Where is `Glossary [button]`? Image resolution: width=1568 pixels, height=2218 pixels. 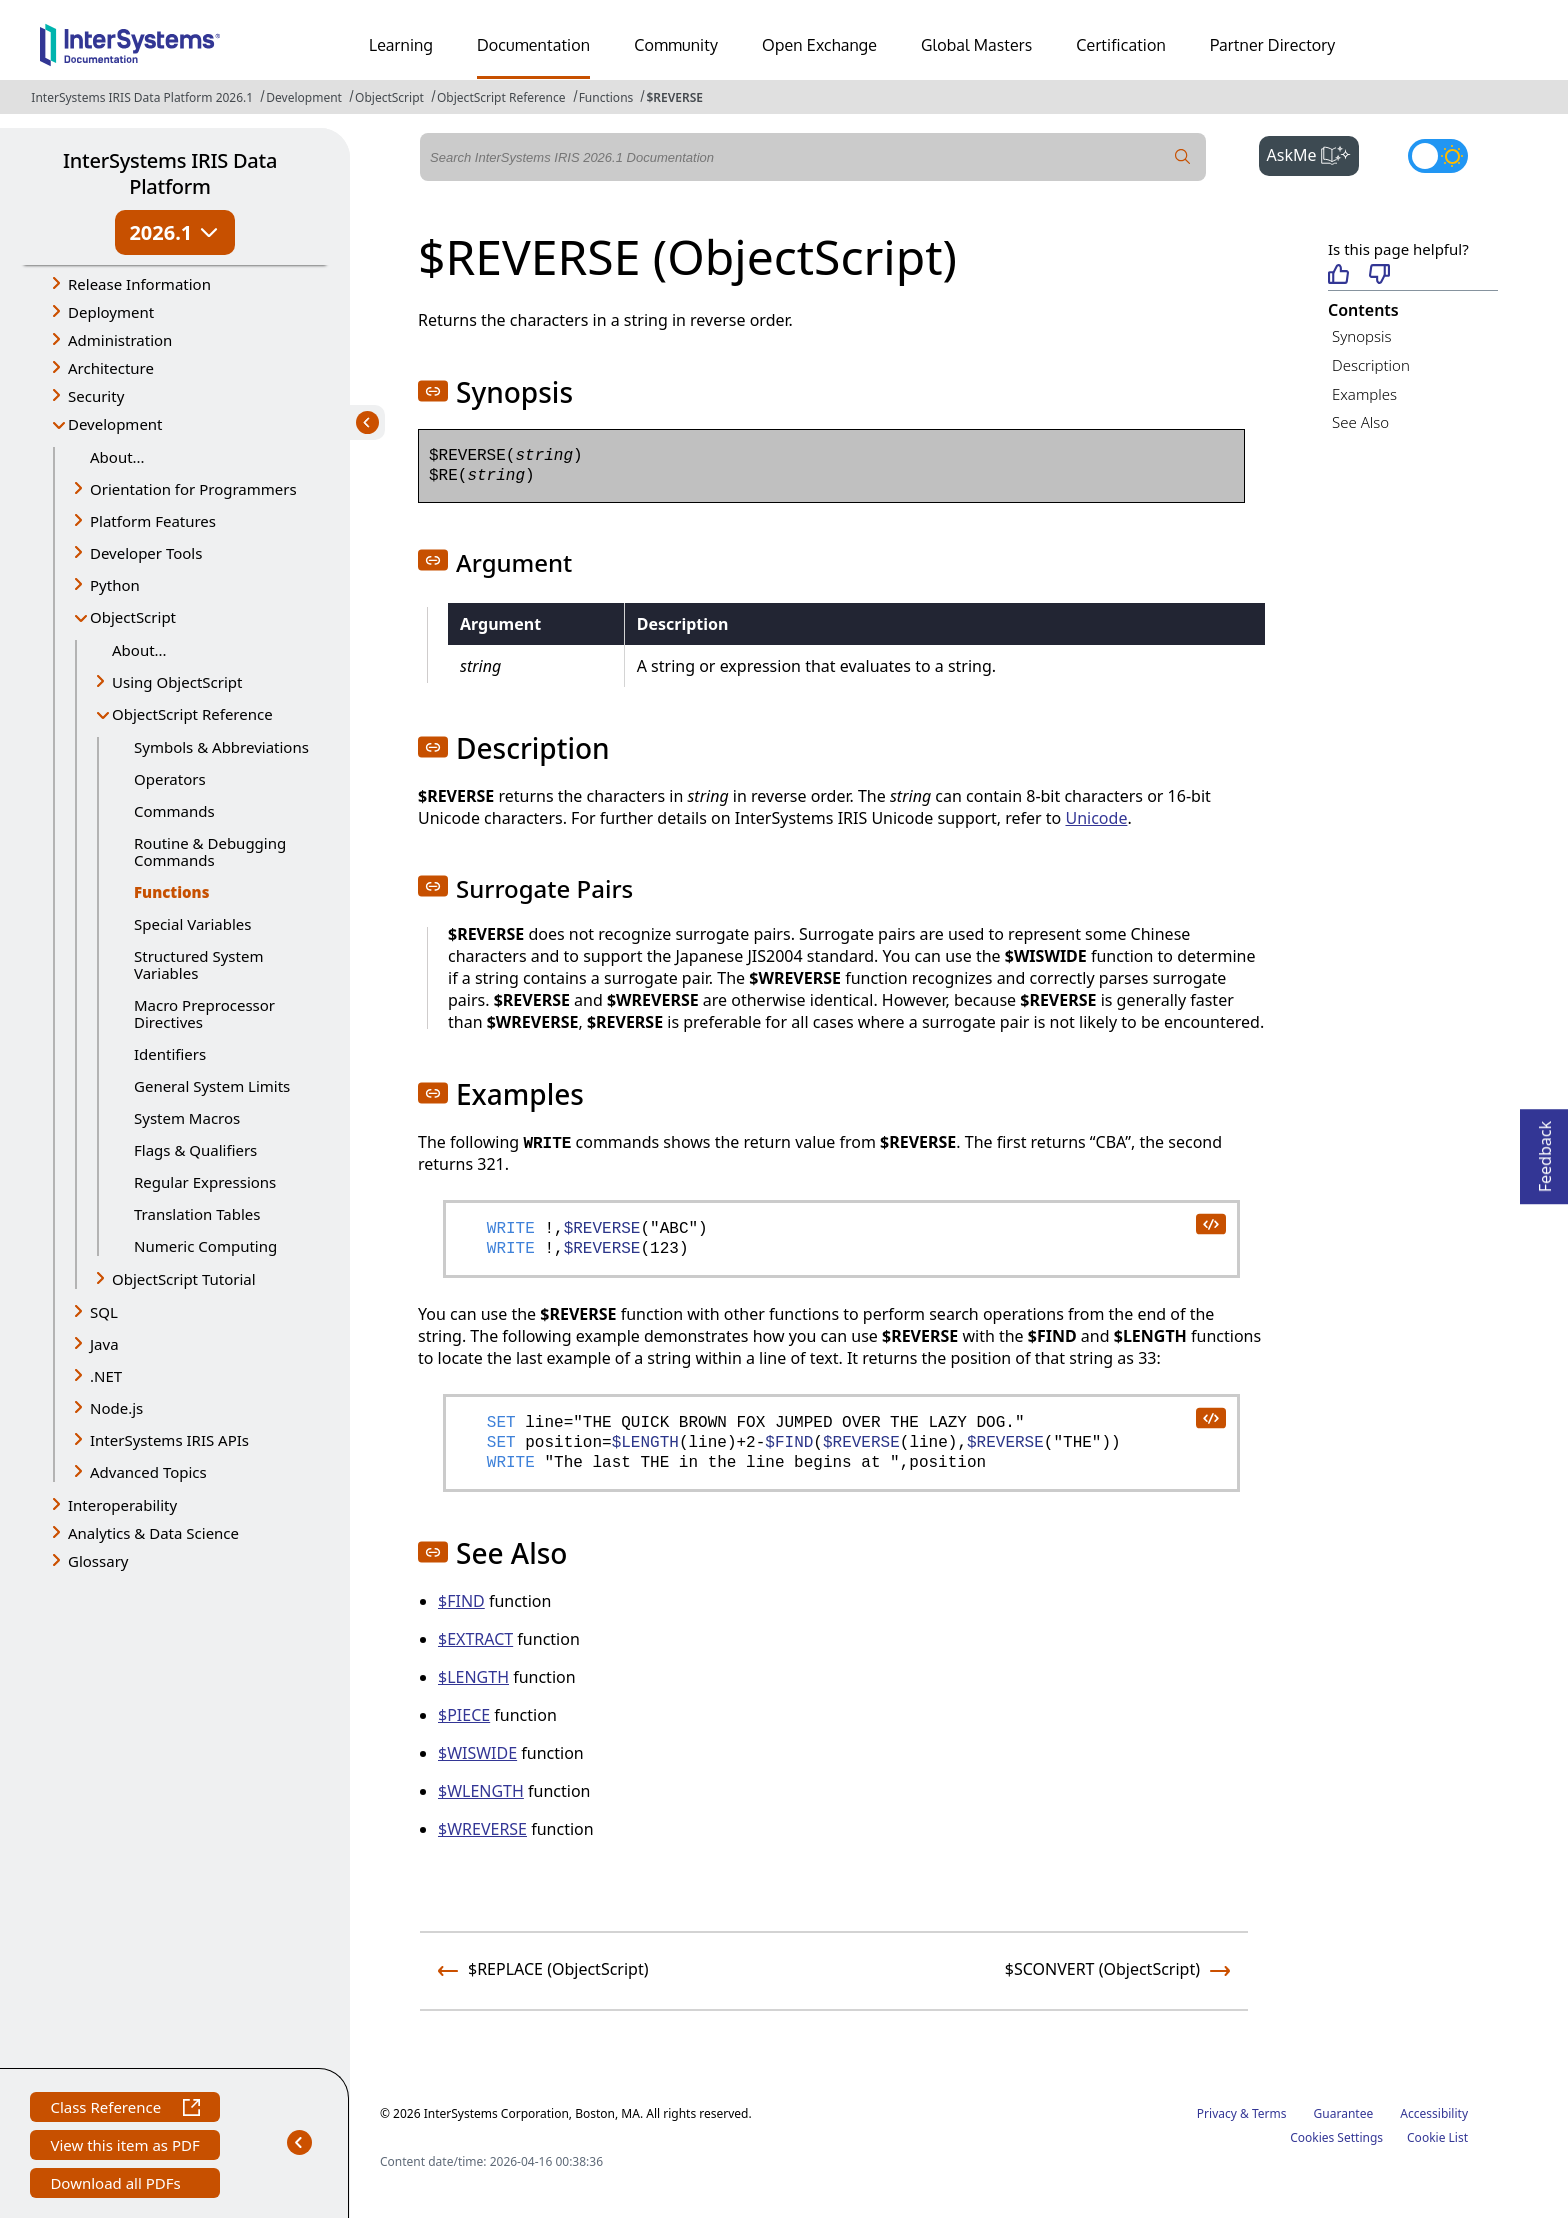
Glossary [button] is located at coordinates (98, 1561).